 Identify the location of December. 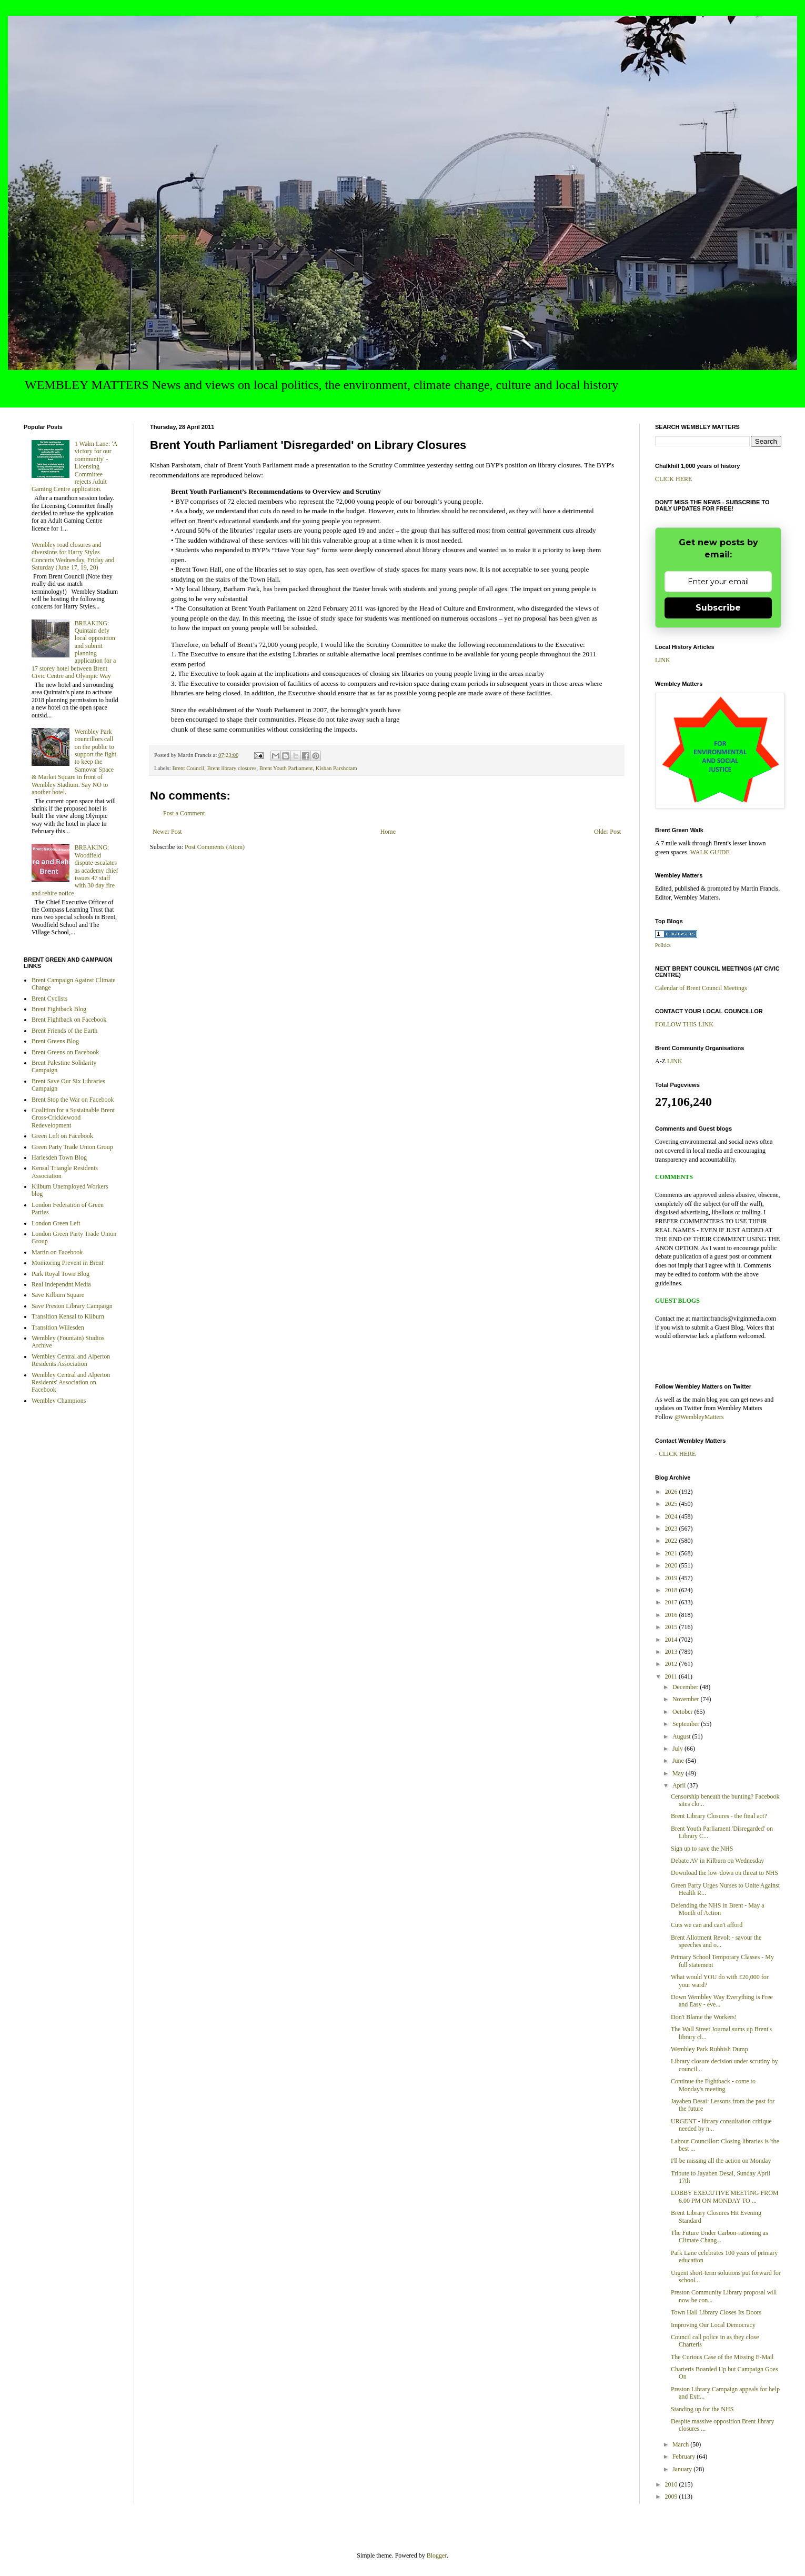
(686, 1687).